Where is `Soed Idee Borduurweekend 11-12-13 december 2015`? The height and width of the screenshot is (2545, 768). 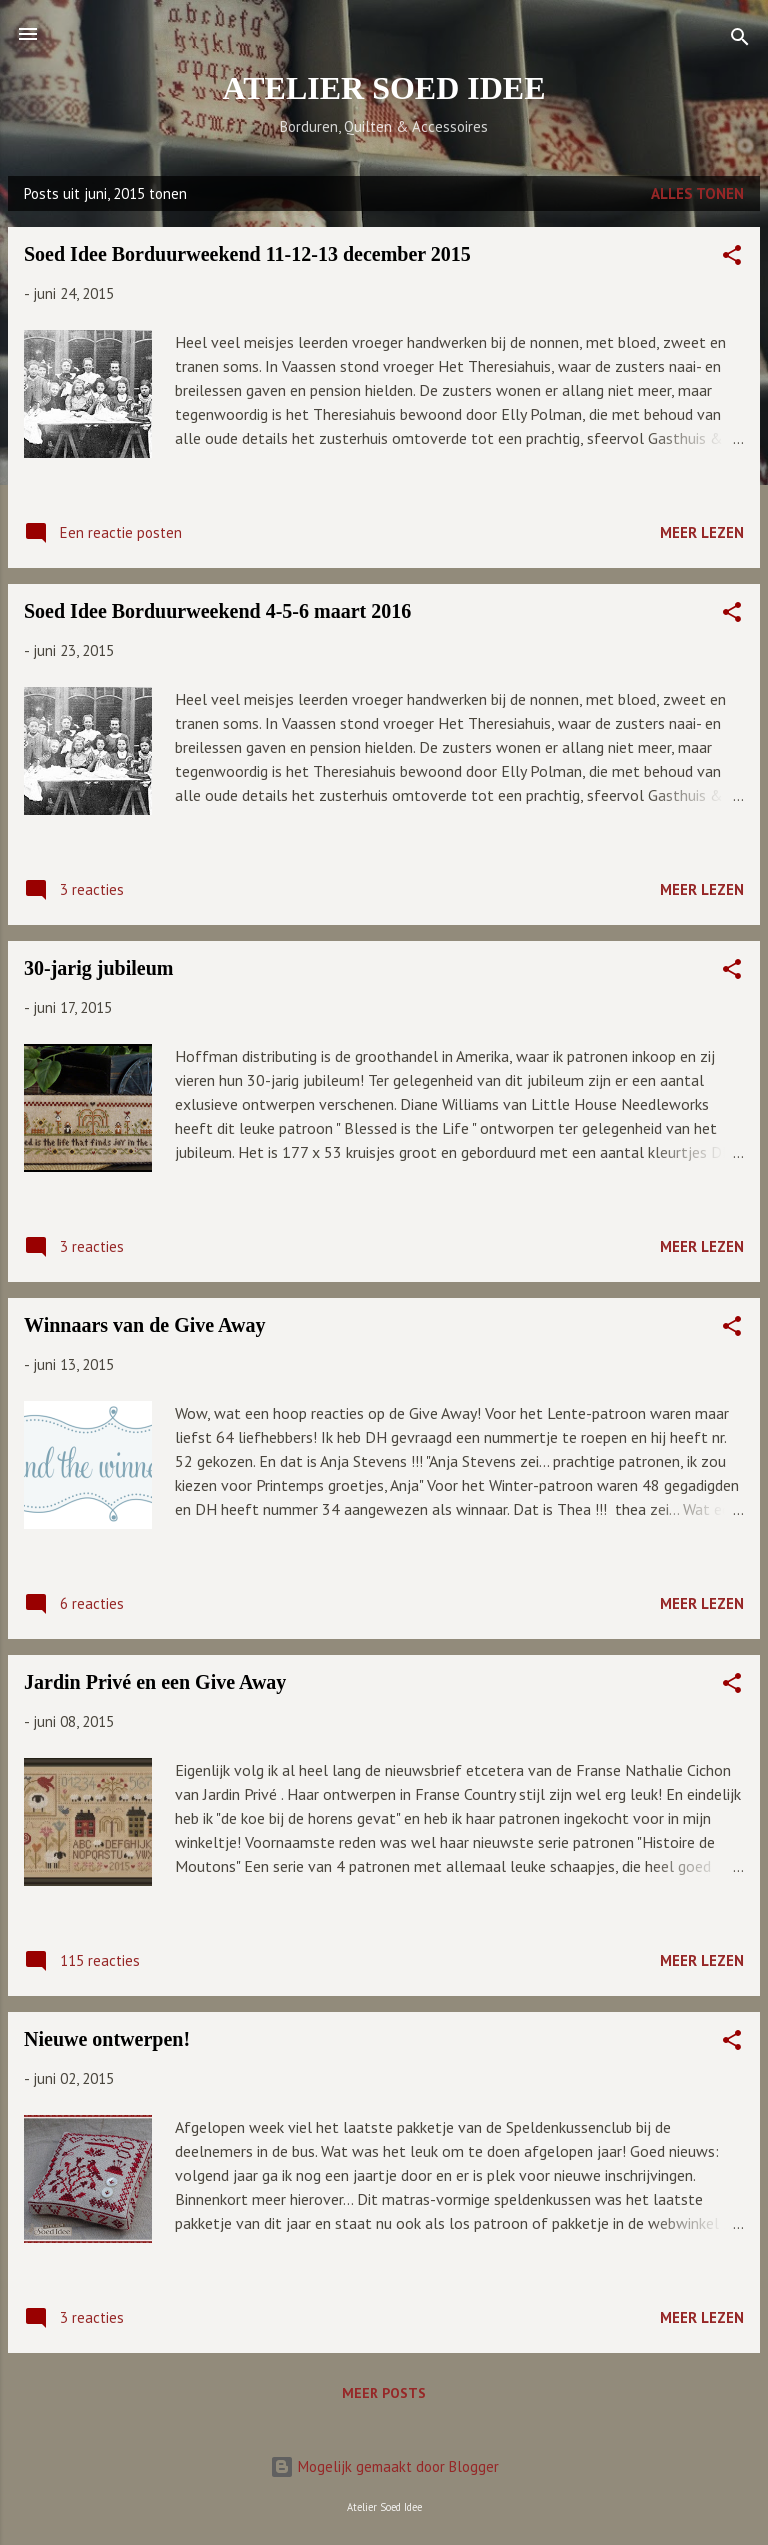 Soed Idee Borduurweekend 11-12-13 december 2015 is located at coordinates (247, 254).